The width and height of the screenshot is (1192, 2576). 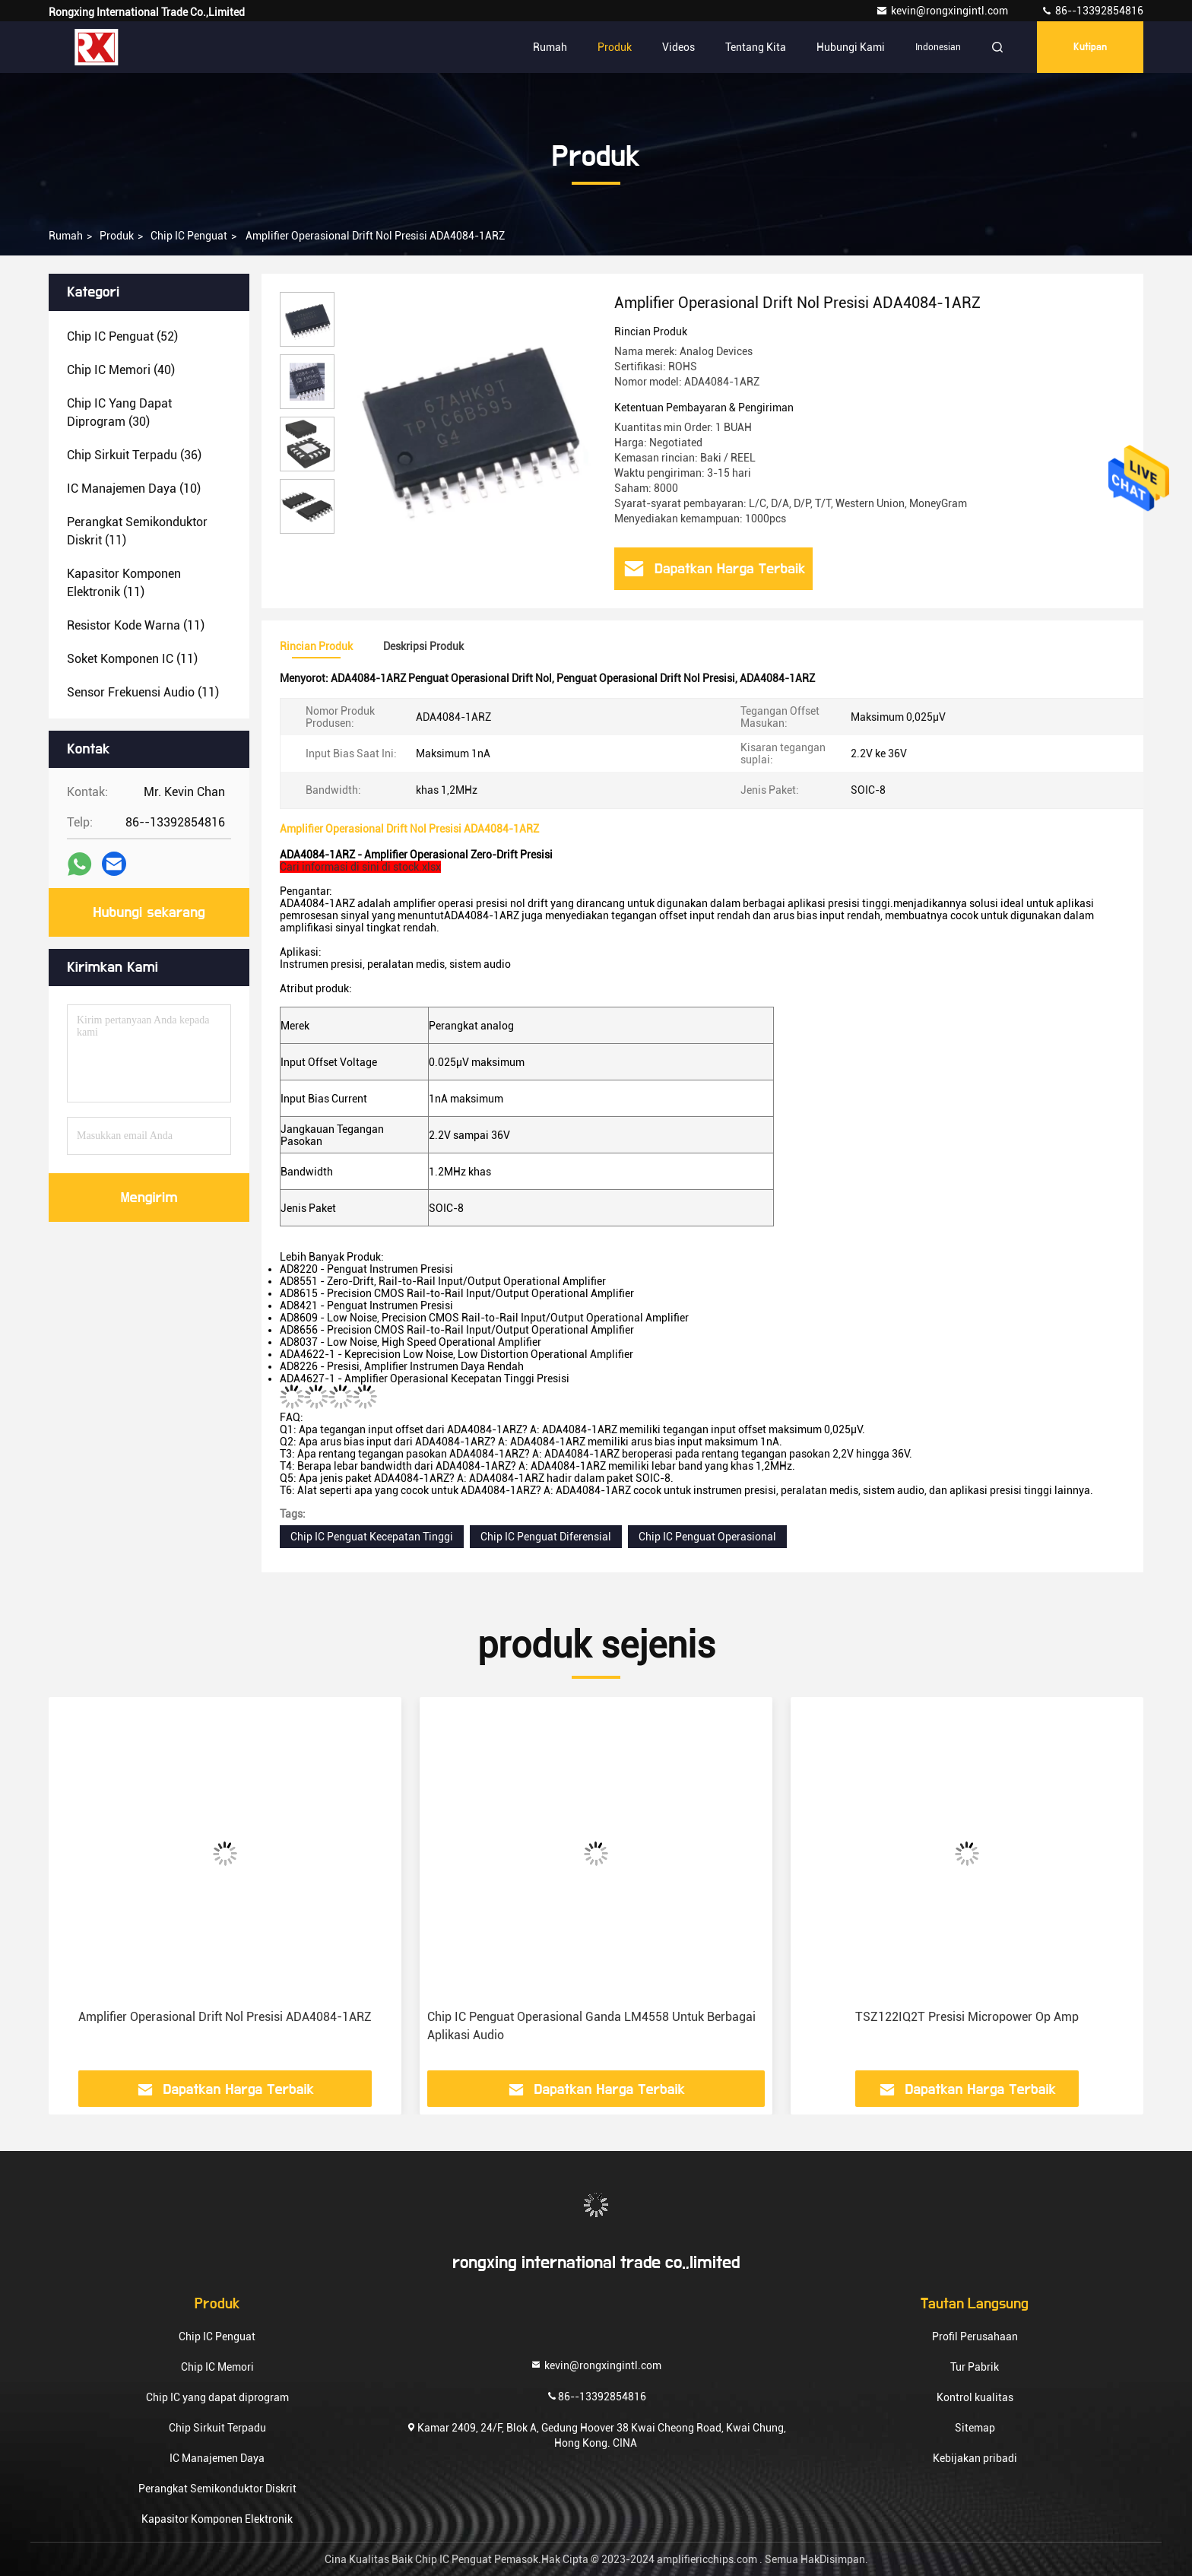 What do you see at coordinates (967, 2017) in the screenshot?
I see `TSZ122IQ2T Presisi Micropower Op Amp` at bounding box center [967, 2017].